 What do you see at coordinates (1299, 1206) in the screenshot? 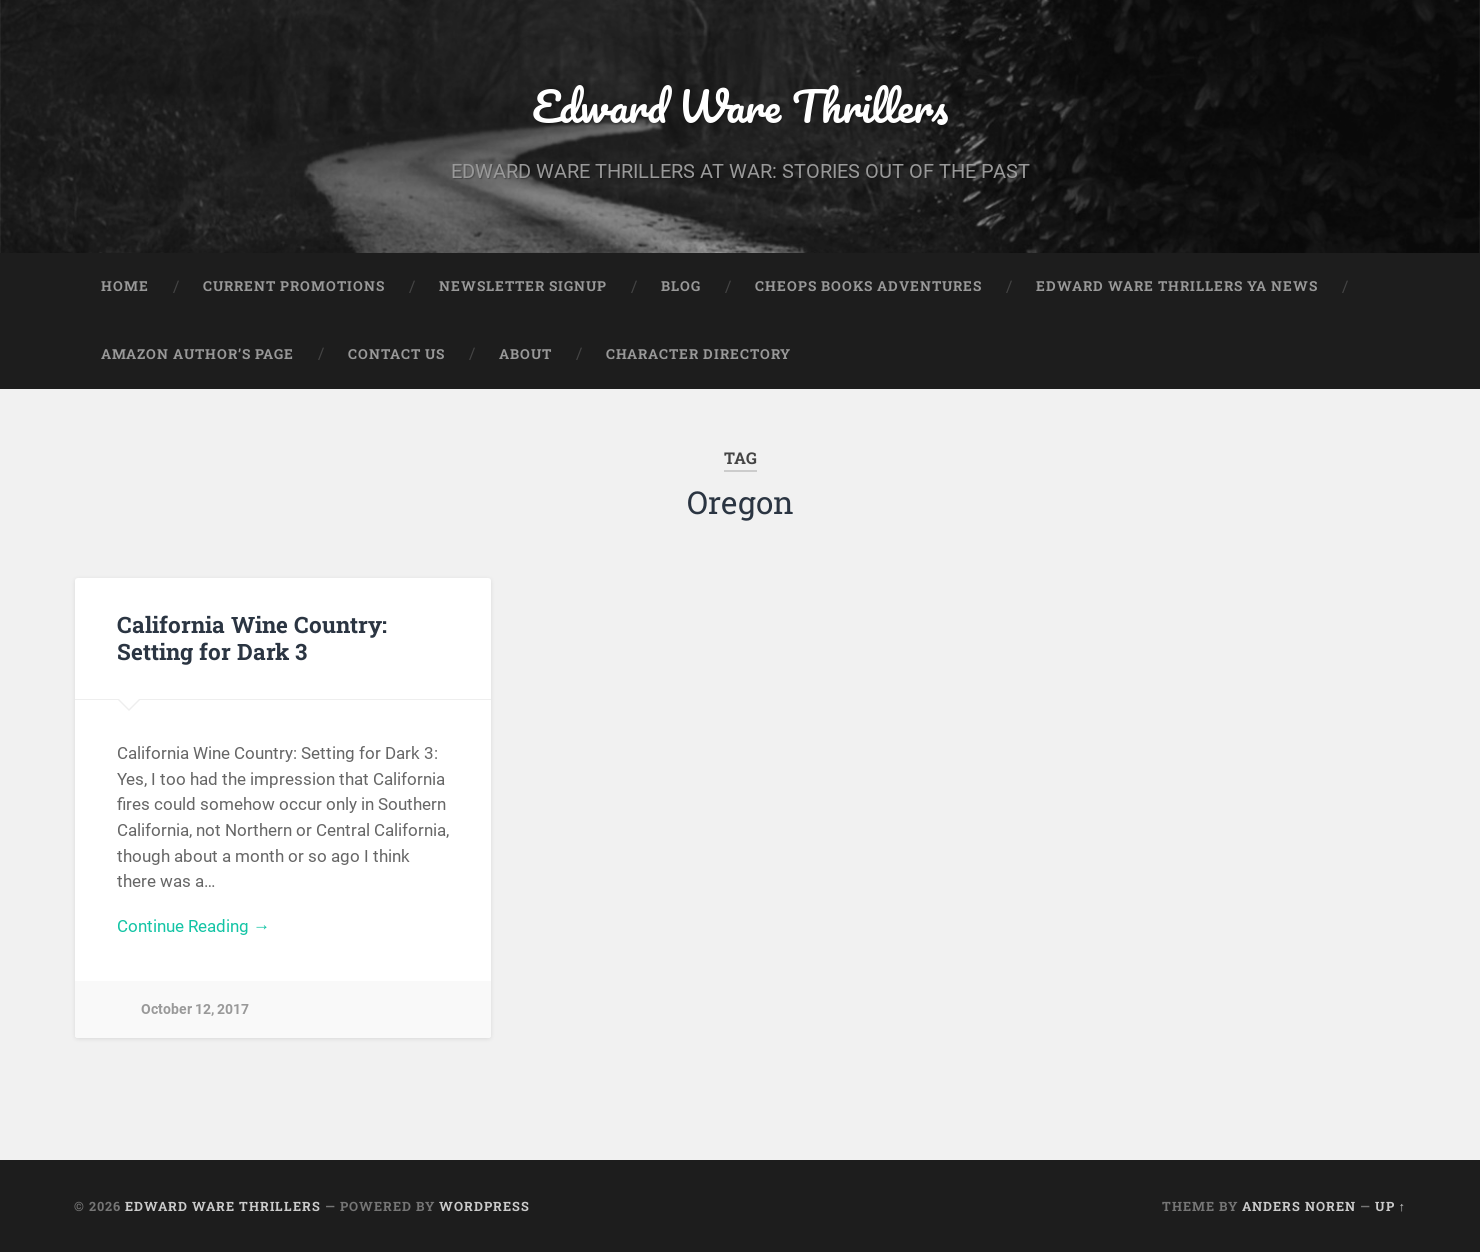
I see `Anders Noren` at bounding box center [1299, 1206].